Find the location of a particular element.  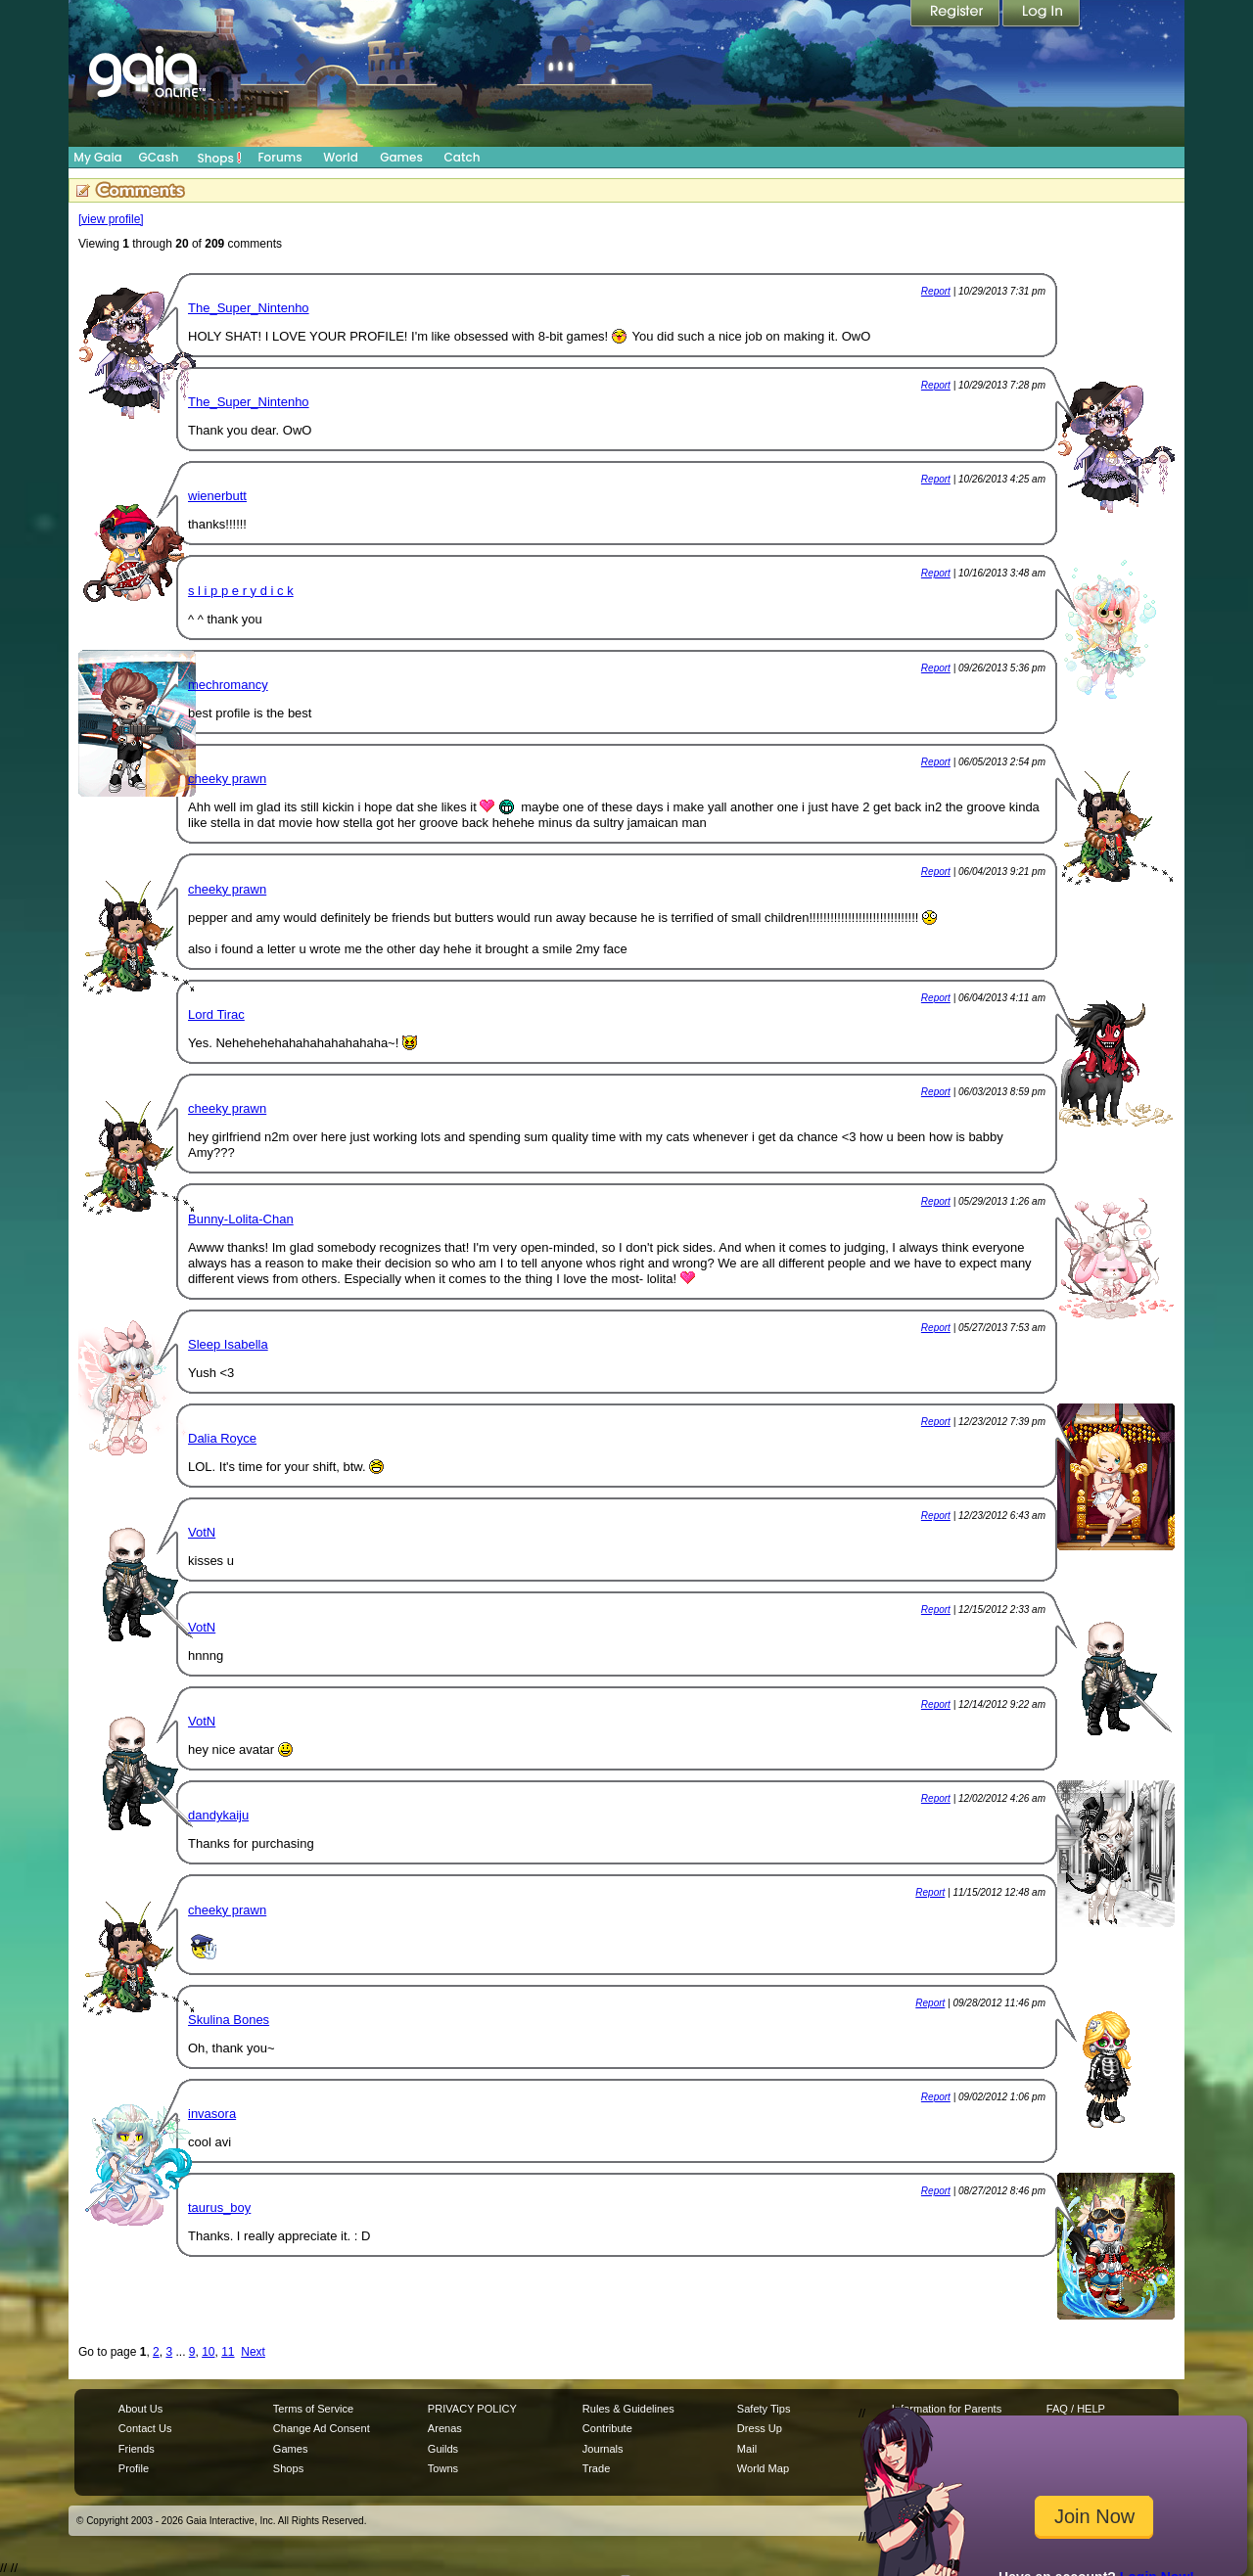

Shops is located at coordinates (220, 157).